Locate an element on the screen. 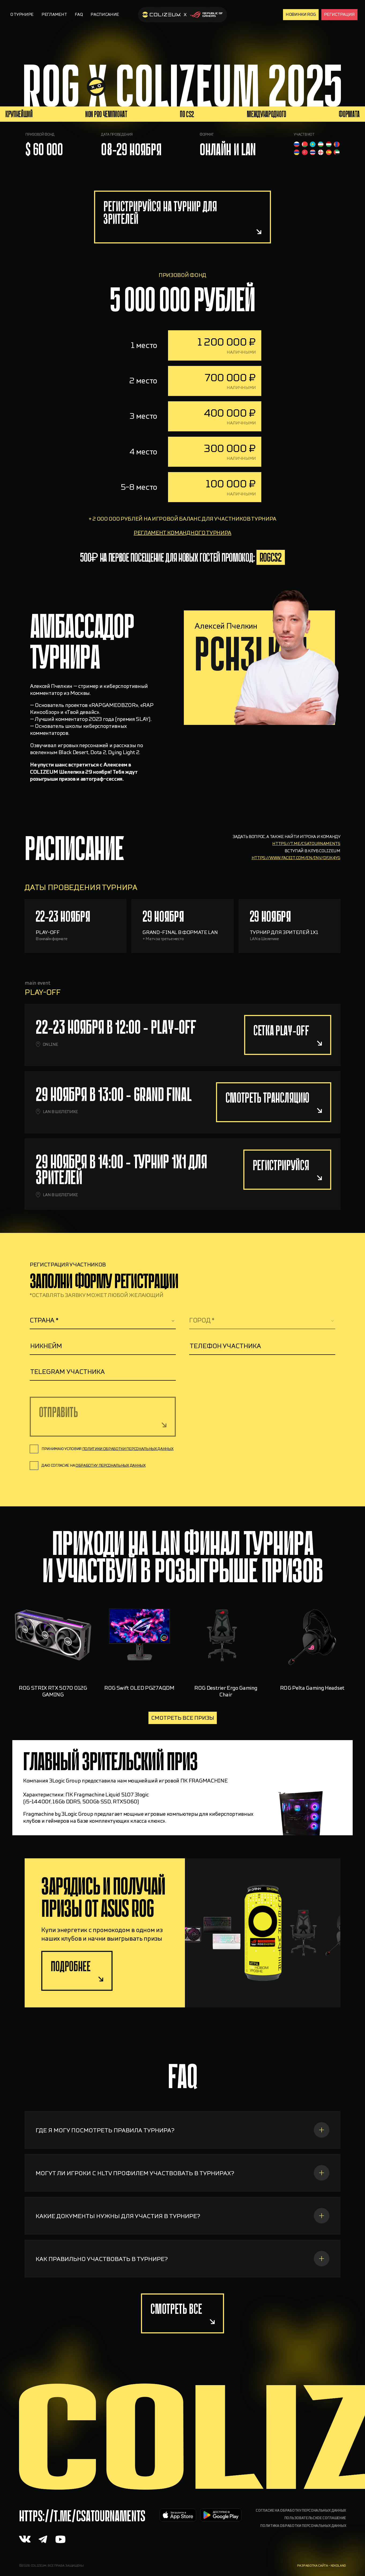 Image resolution: width=365 pixels, height=2576 pixels. [ГДЕ Я МОГУ ПОСМОТРЕТЬ ПРАВИЛА ТУРНИРА?] is located at coordinates (182, 2150).